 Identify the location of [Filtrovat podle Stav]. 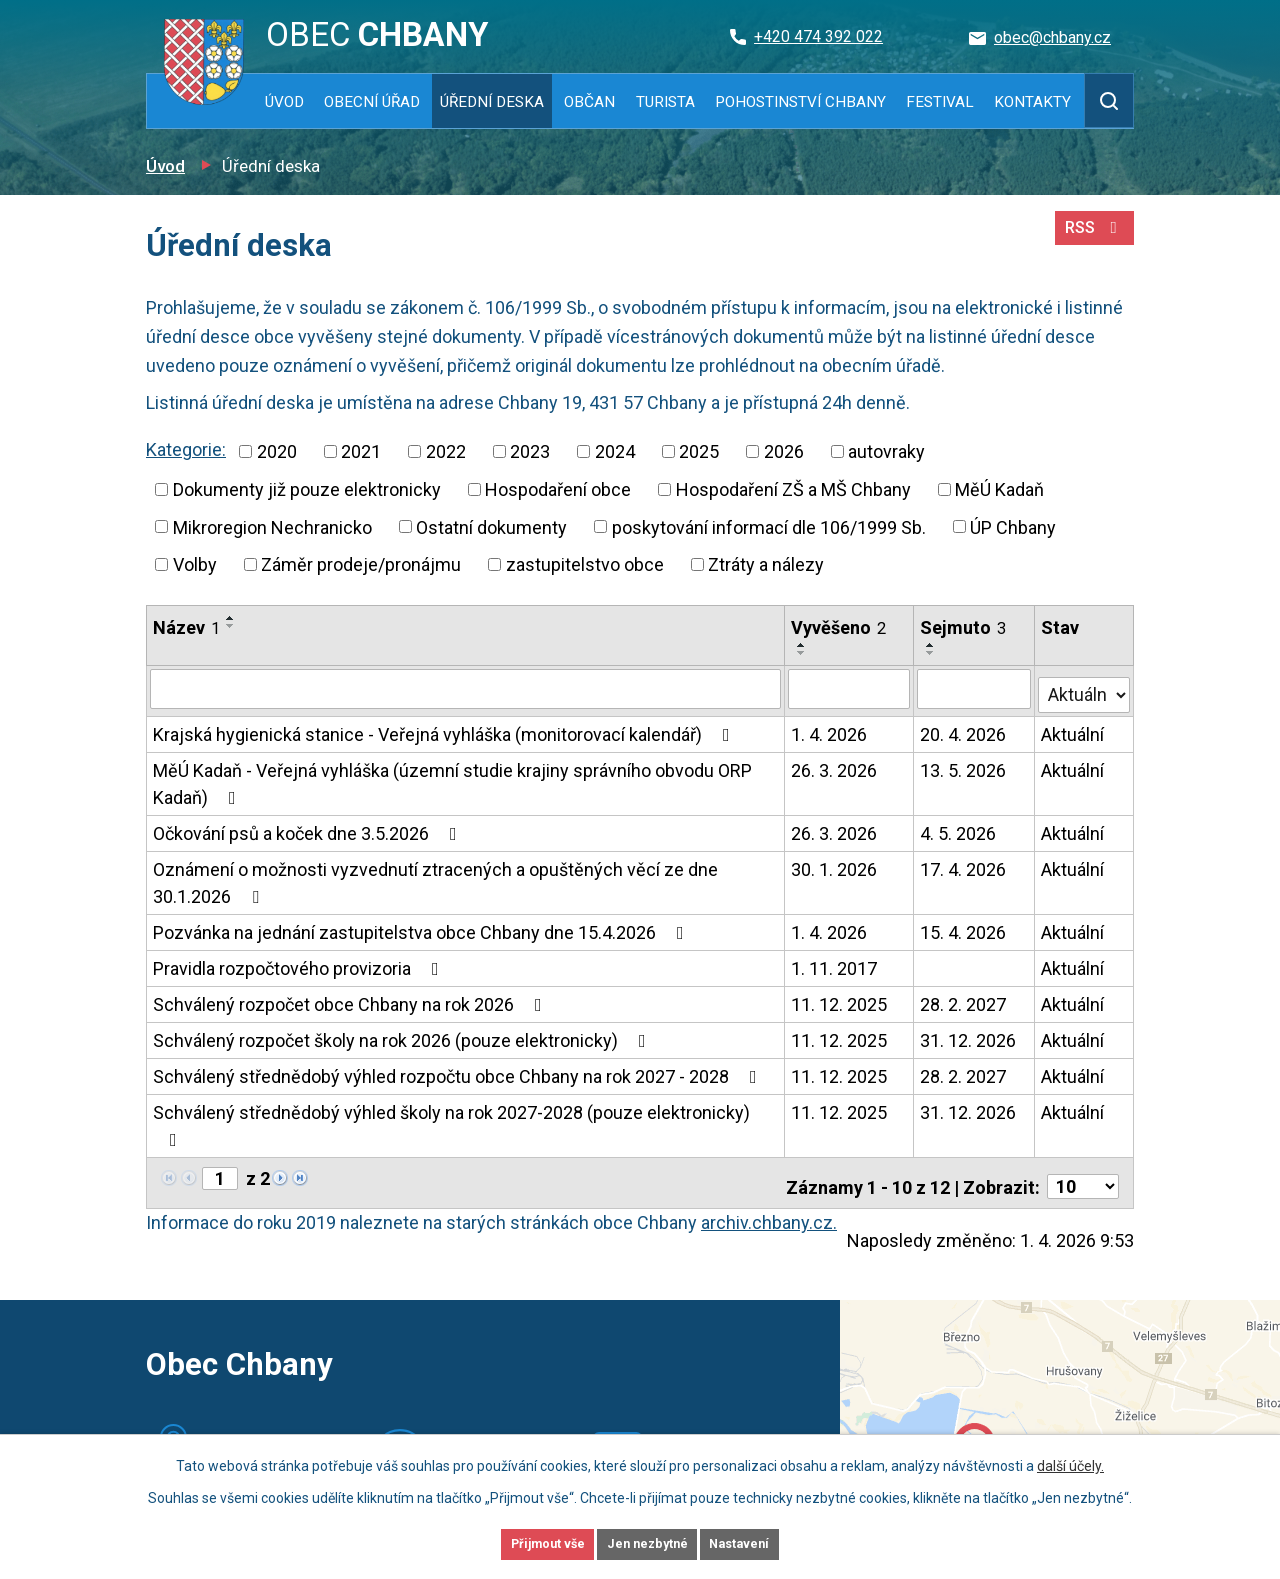
(1084, 686).